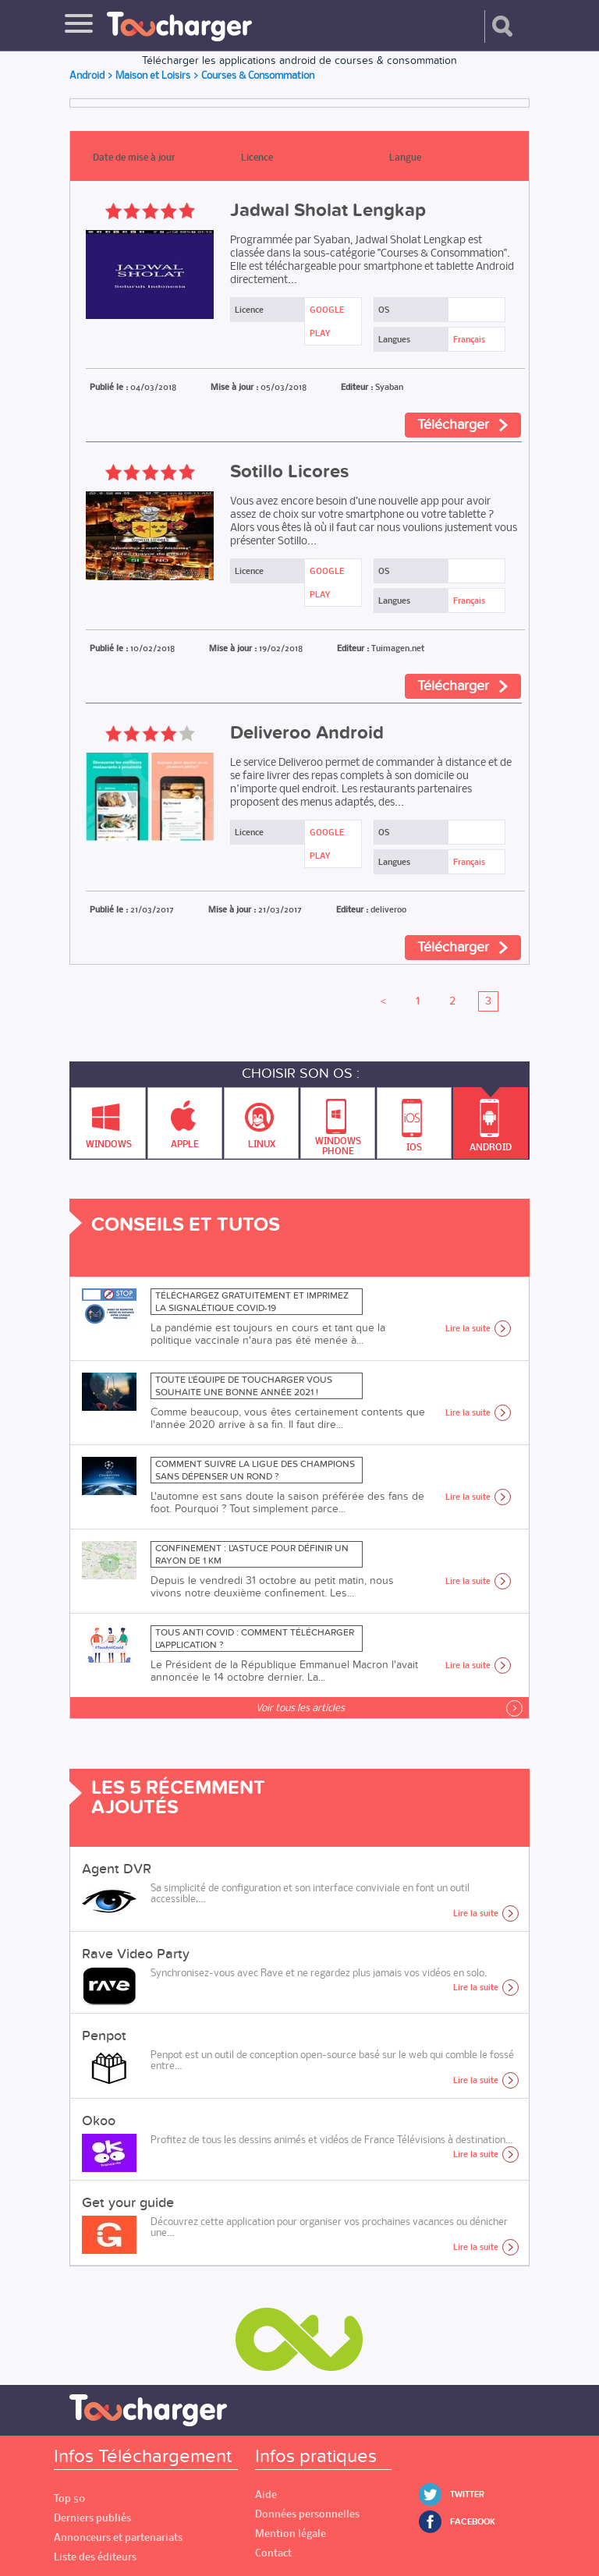 The image size is (599, 2576). What do you see at coordinates (491, 1120) in the screenshot?
I see `Android` at bounding box center [491, 1120].